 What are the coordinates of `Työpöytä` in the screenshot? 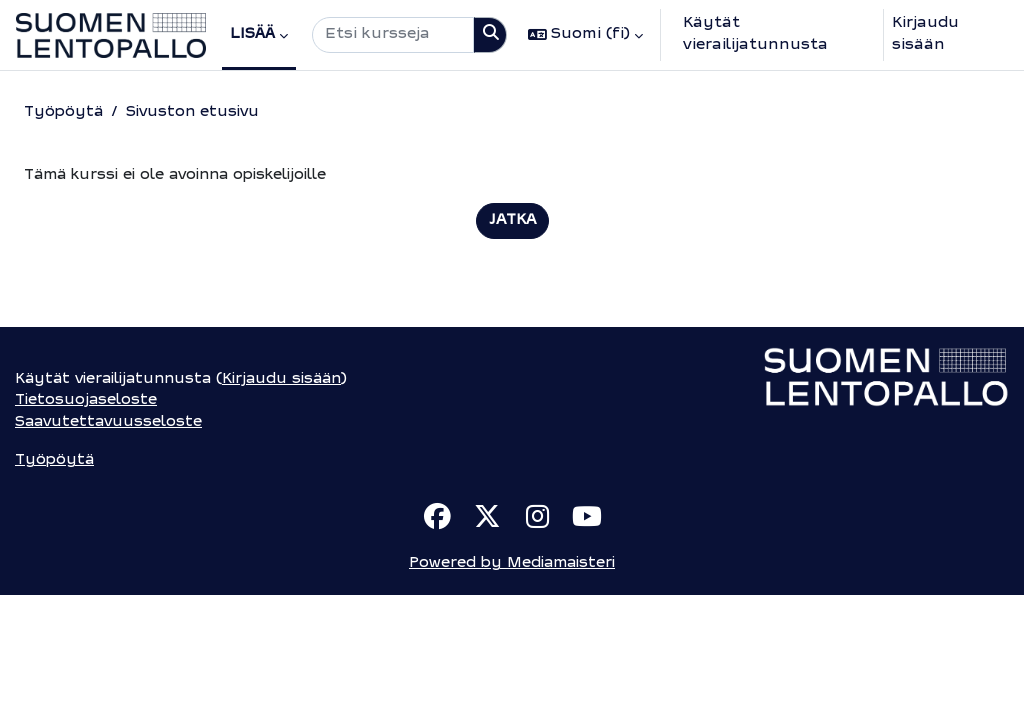 It's located at (64, 112).